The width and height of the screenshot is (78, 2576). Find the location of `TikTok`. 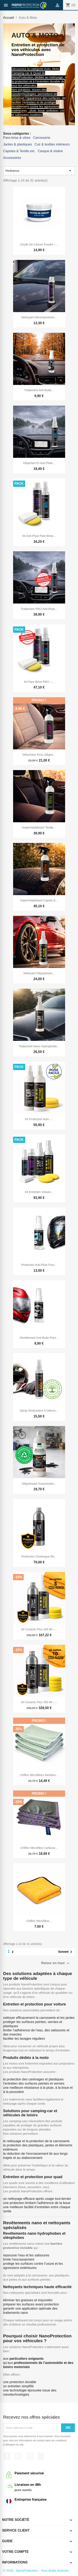

TikTok is located at coordinates (41, 2456).